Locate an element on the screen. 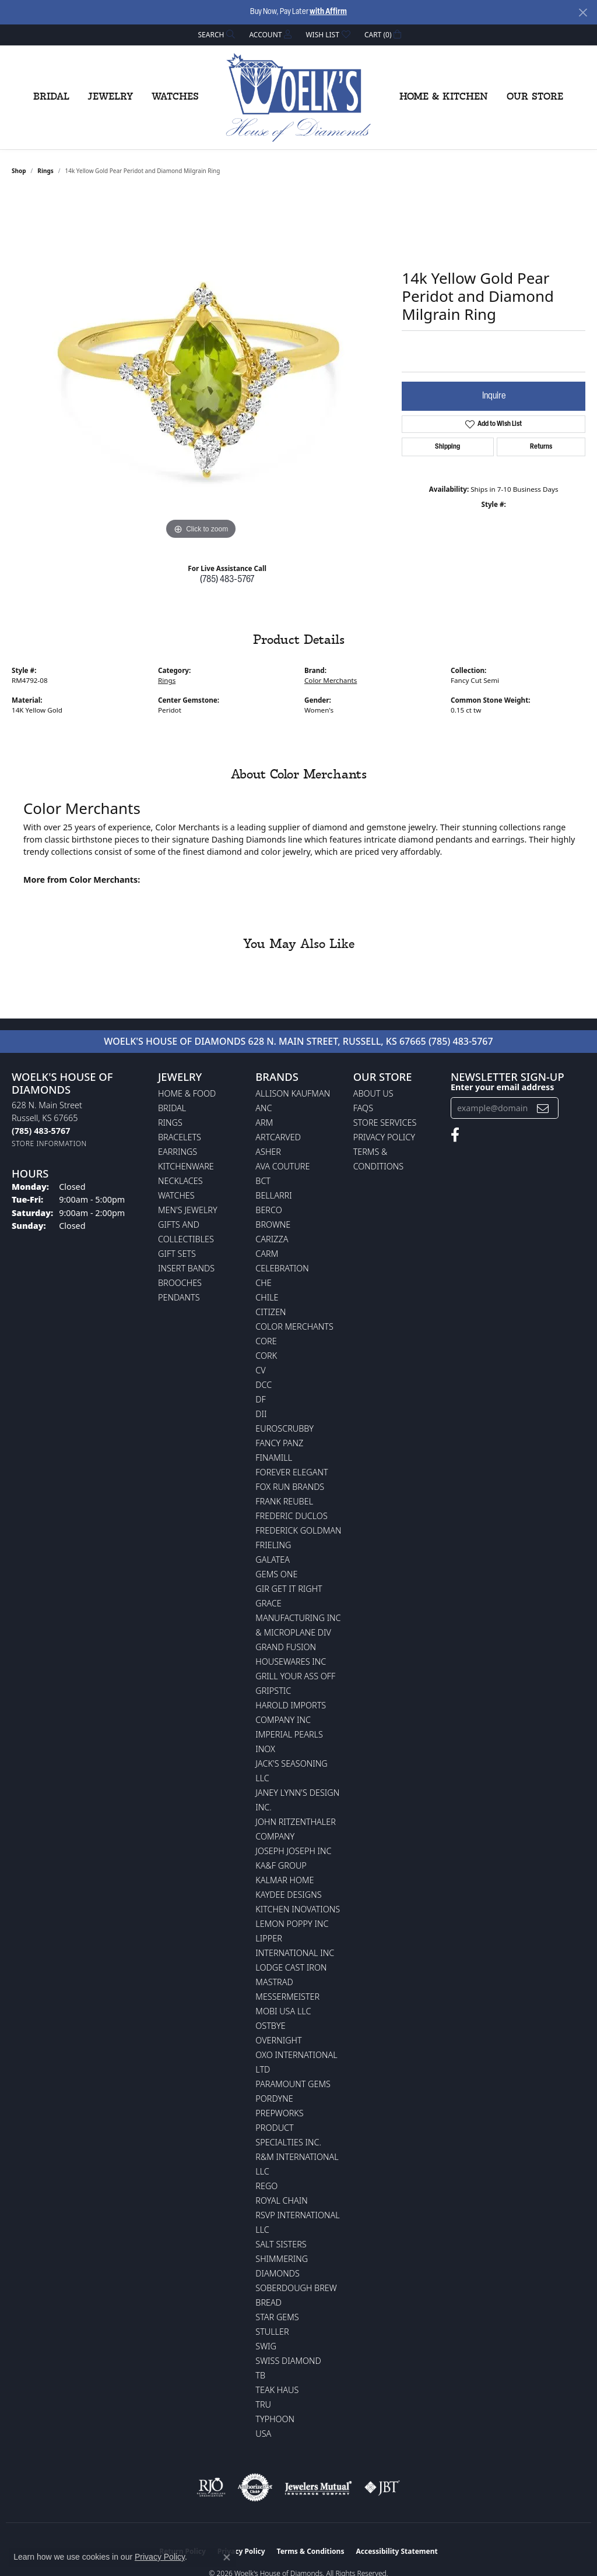 Image resolution: width=597 pixels, height=2576 pixels. AVA Couture [menuitem] is located at coordinates (282, 1166).